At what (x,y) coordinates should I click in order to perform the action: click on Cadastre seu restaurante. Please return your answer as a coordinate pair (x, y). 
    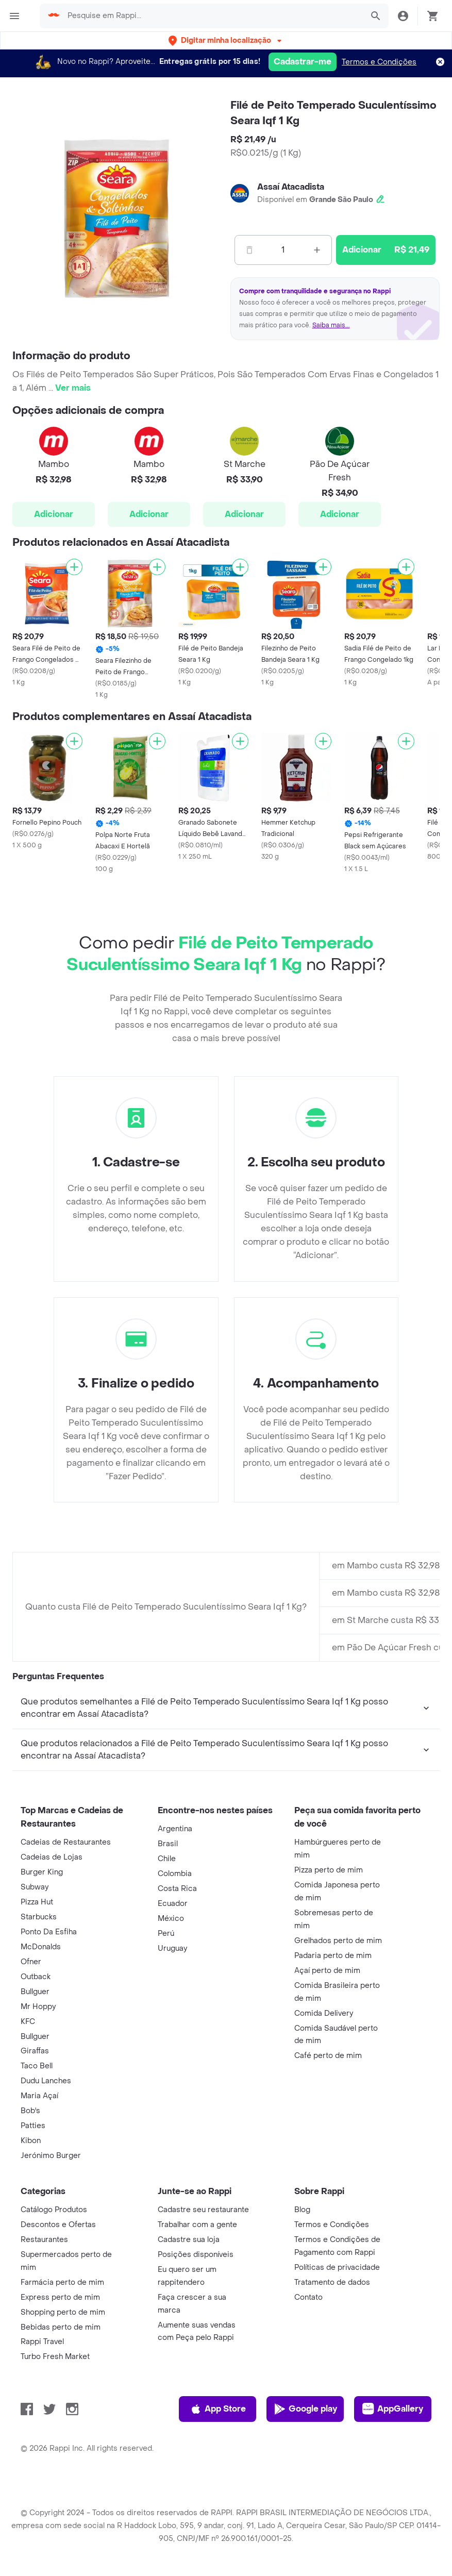
    Looking at the image, I should click on (203, 2210).